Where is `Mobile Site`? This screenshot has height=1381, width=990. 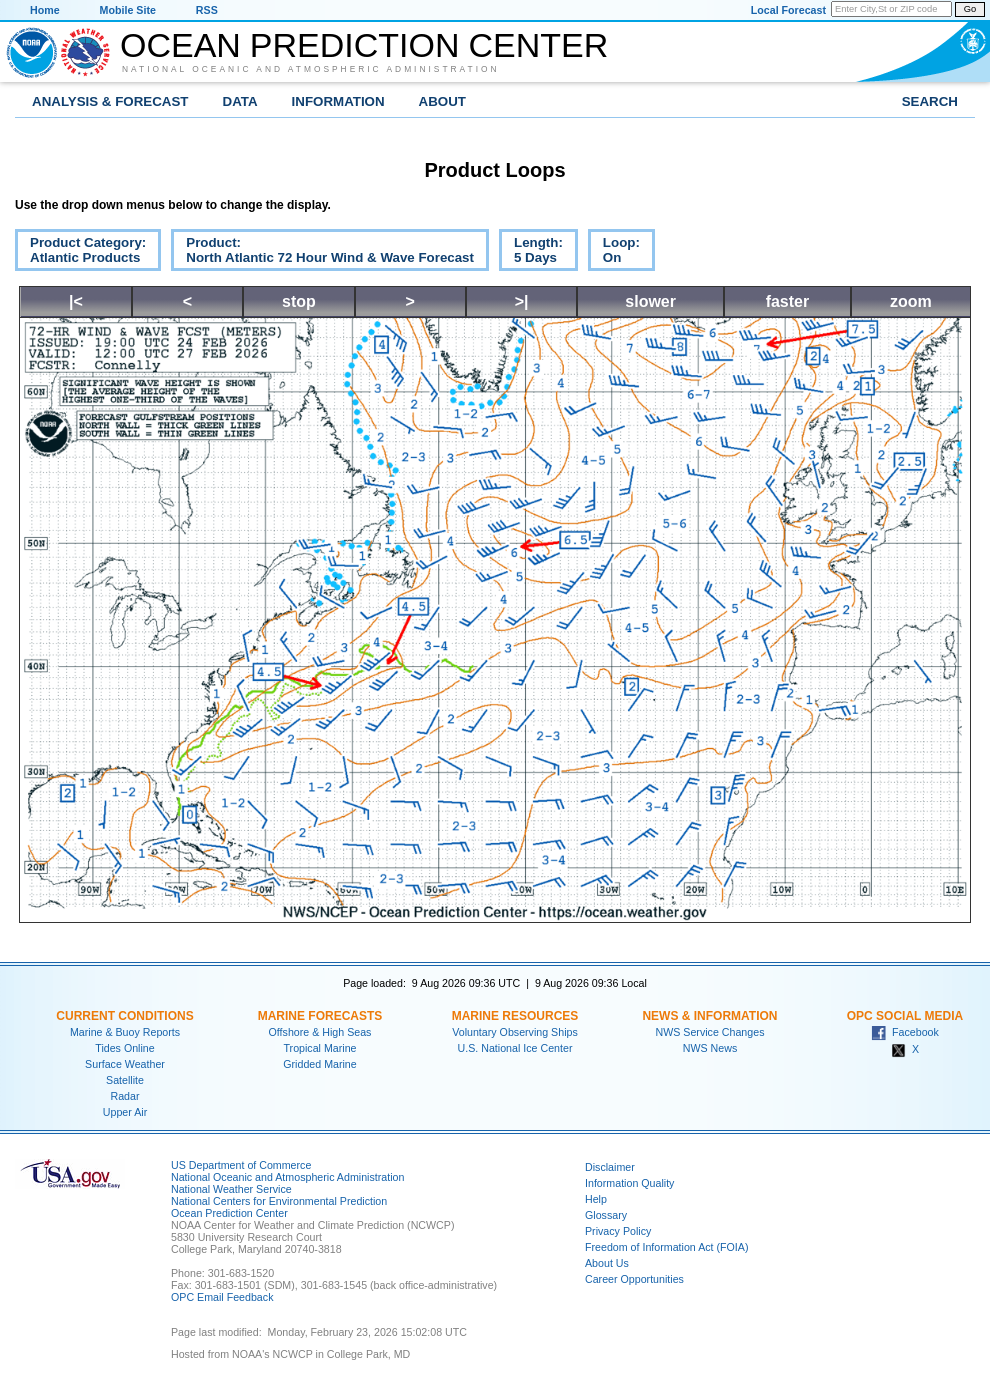 Mobile Site is located at coordinates (128, 10).